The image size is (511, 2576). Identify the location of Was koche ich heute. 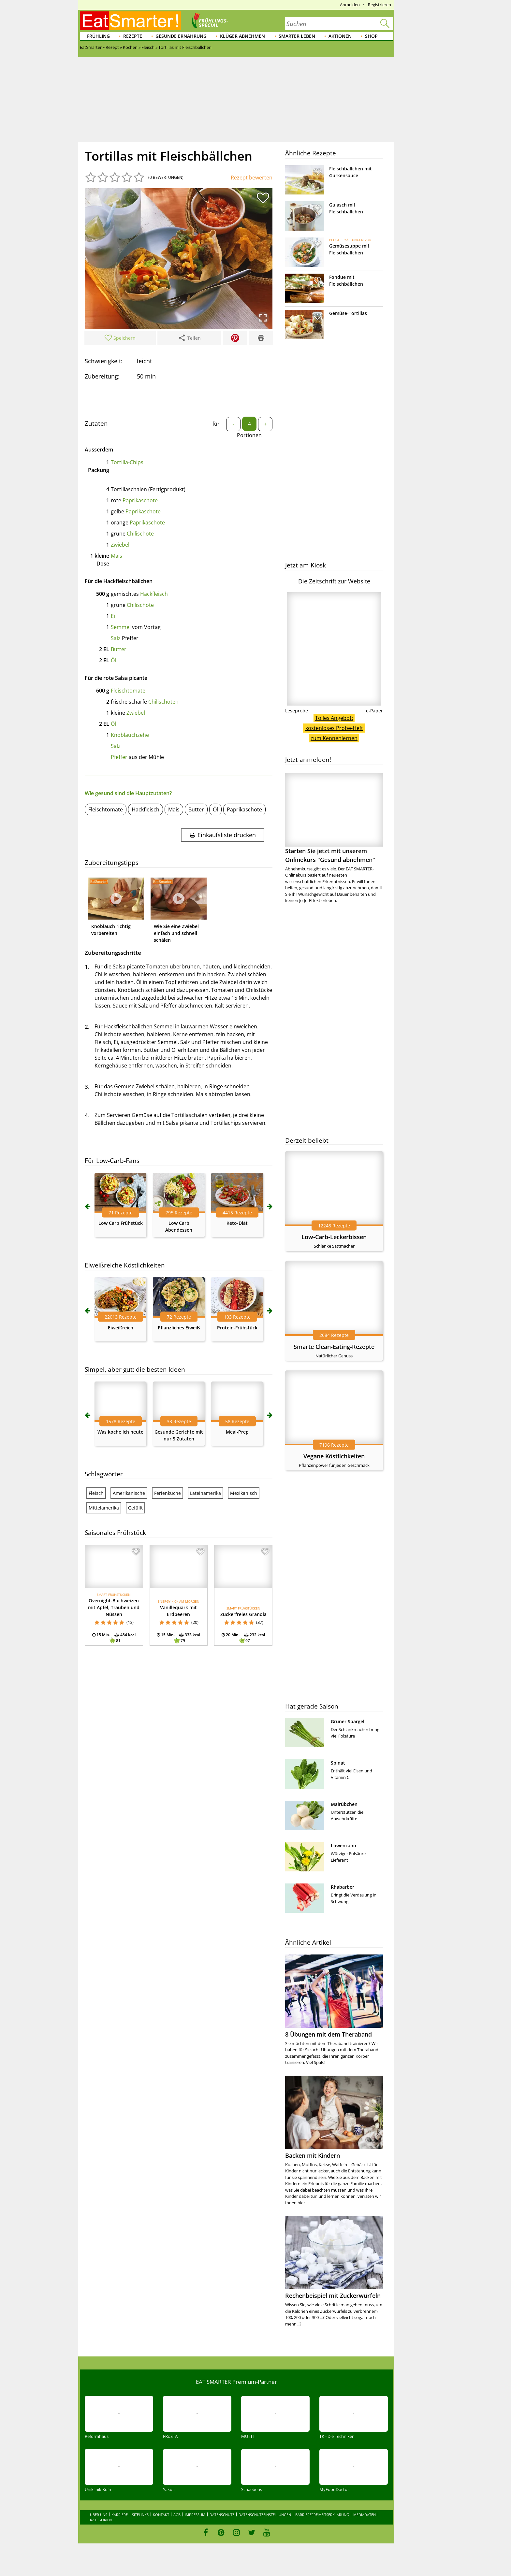
(120, 1432).